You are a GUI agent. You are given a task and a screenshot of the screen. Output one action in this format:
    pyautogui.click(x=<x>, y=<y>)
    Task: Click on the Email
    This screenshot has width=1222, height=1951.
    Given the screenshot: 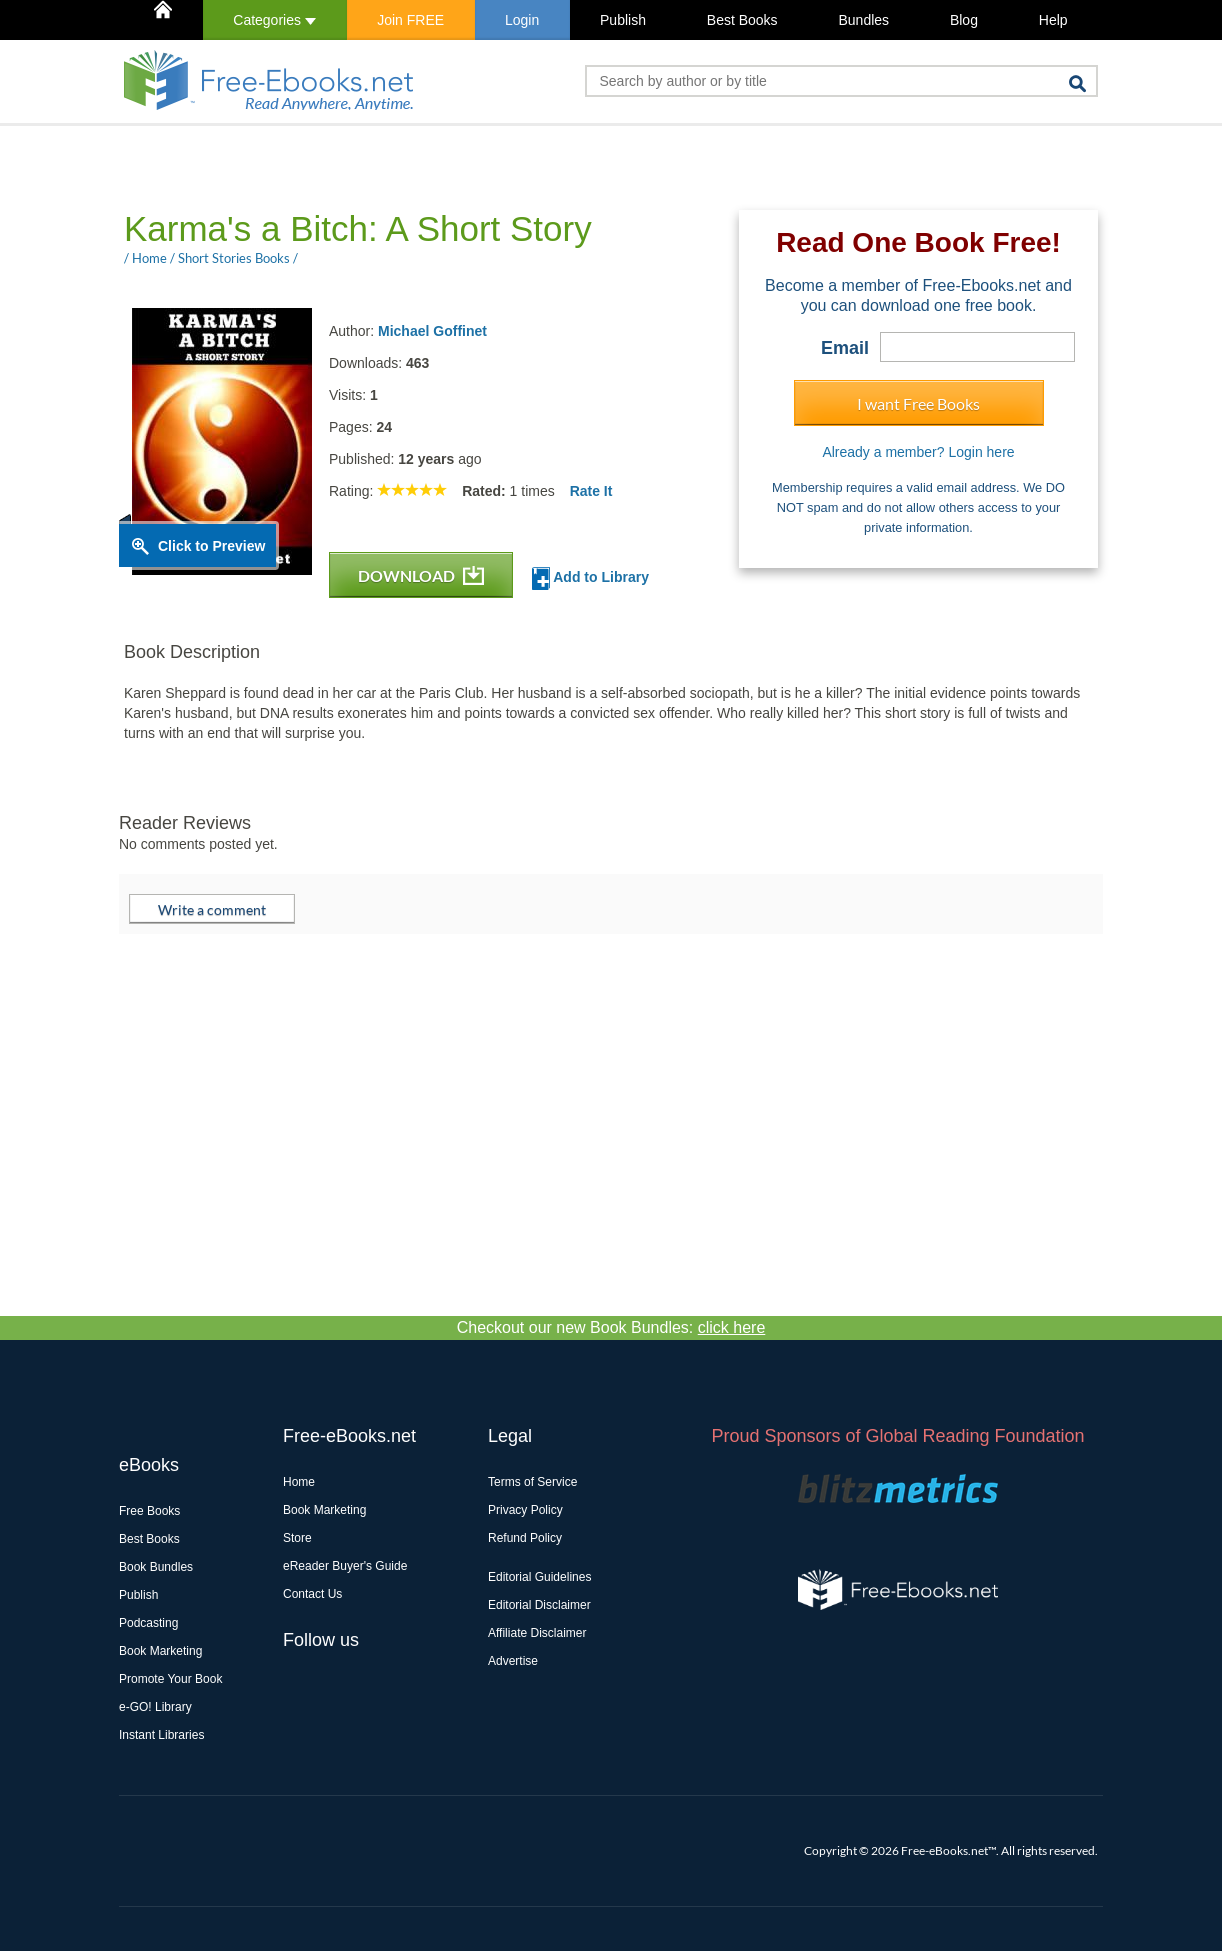 What is the action you would take?
    pyautogui.click(x=845, y=348)
    